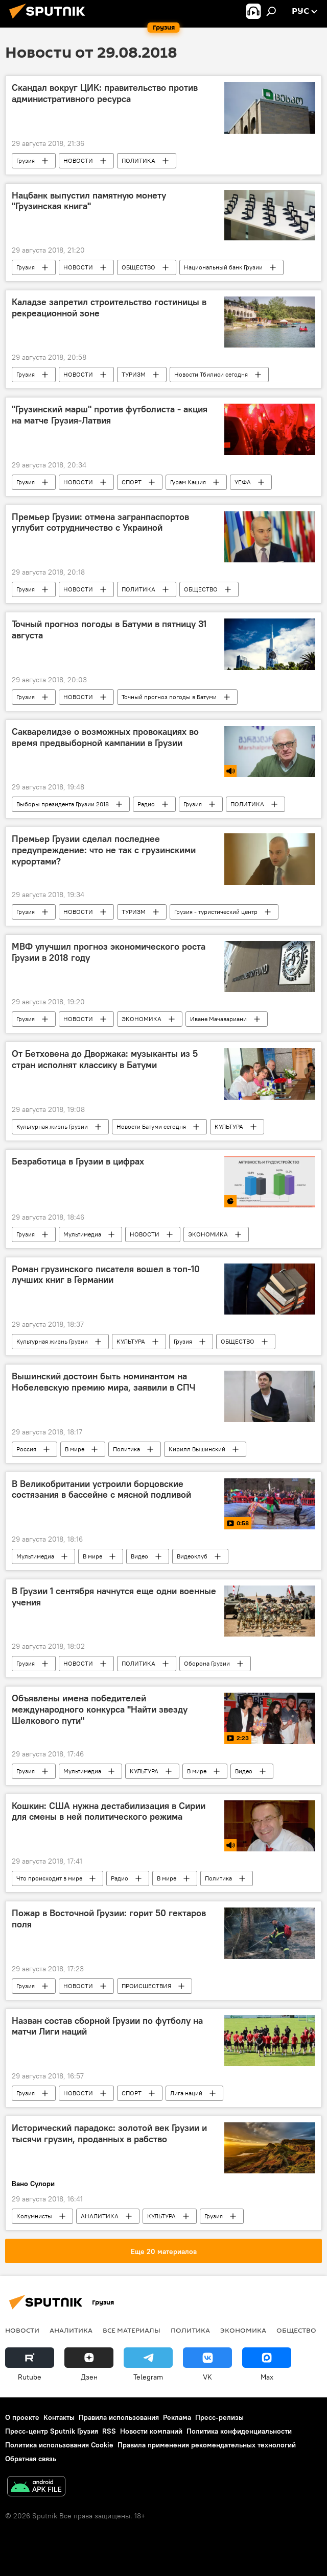  What do you see at coordinates (218, 1019) in the screenshot?
I see `Иване Мачавариани` at bounding box center [218, 1019].